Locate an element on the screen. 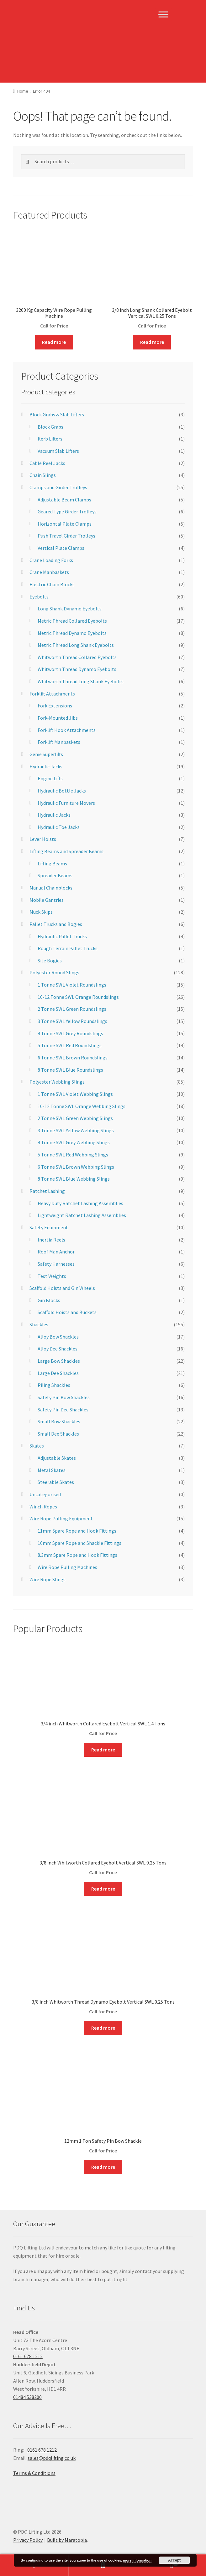  Lightweight Ratchet Lashing Assemblies is located at coordinates (82, 1215).